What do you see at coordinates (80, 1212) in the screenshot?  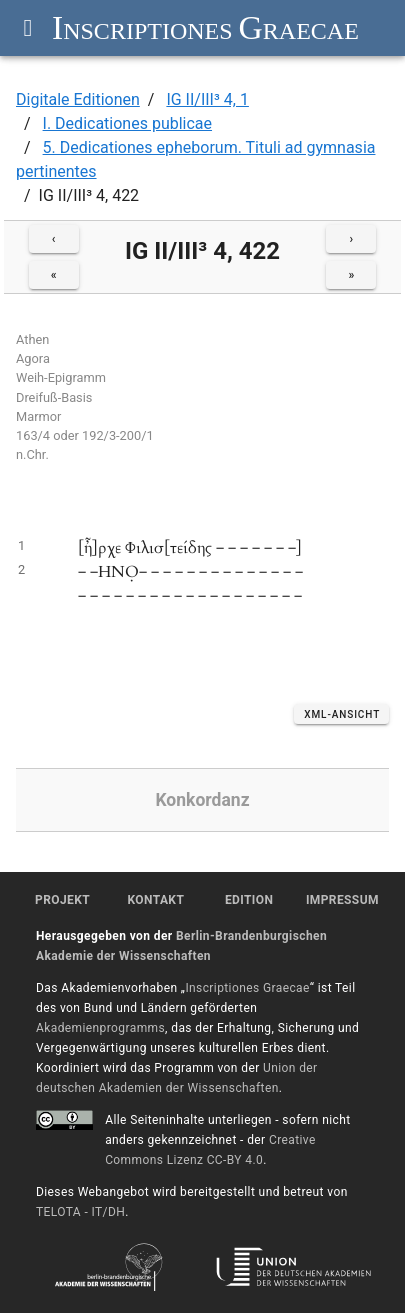 I see `TELOTA - IT/DH` at bounding box center [80, 1212].